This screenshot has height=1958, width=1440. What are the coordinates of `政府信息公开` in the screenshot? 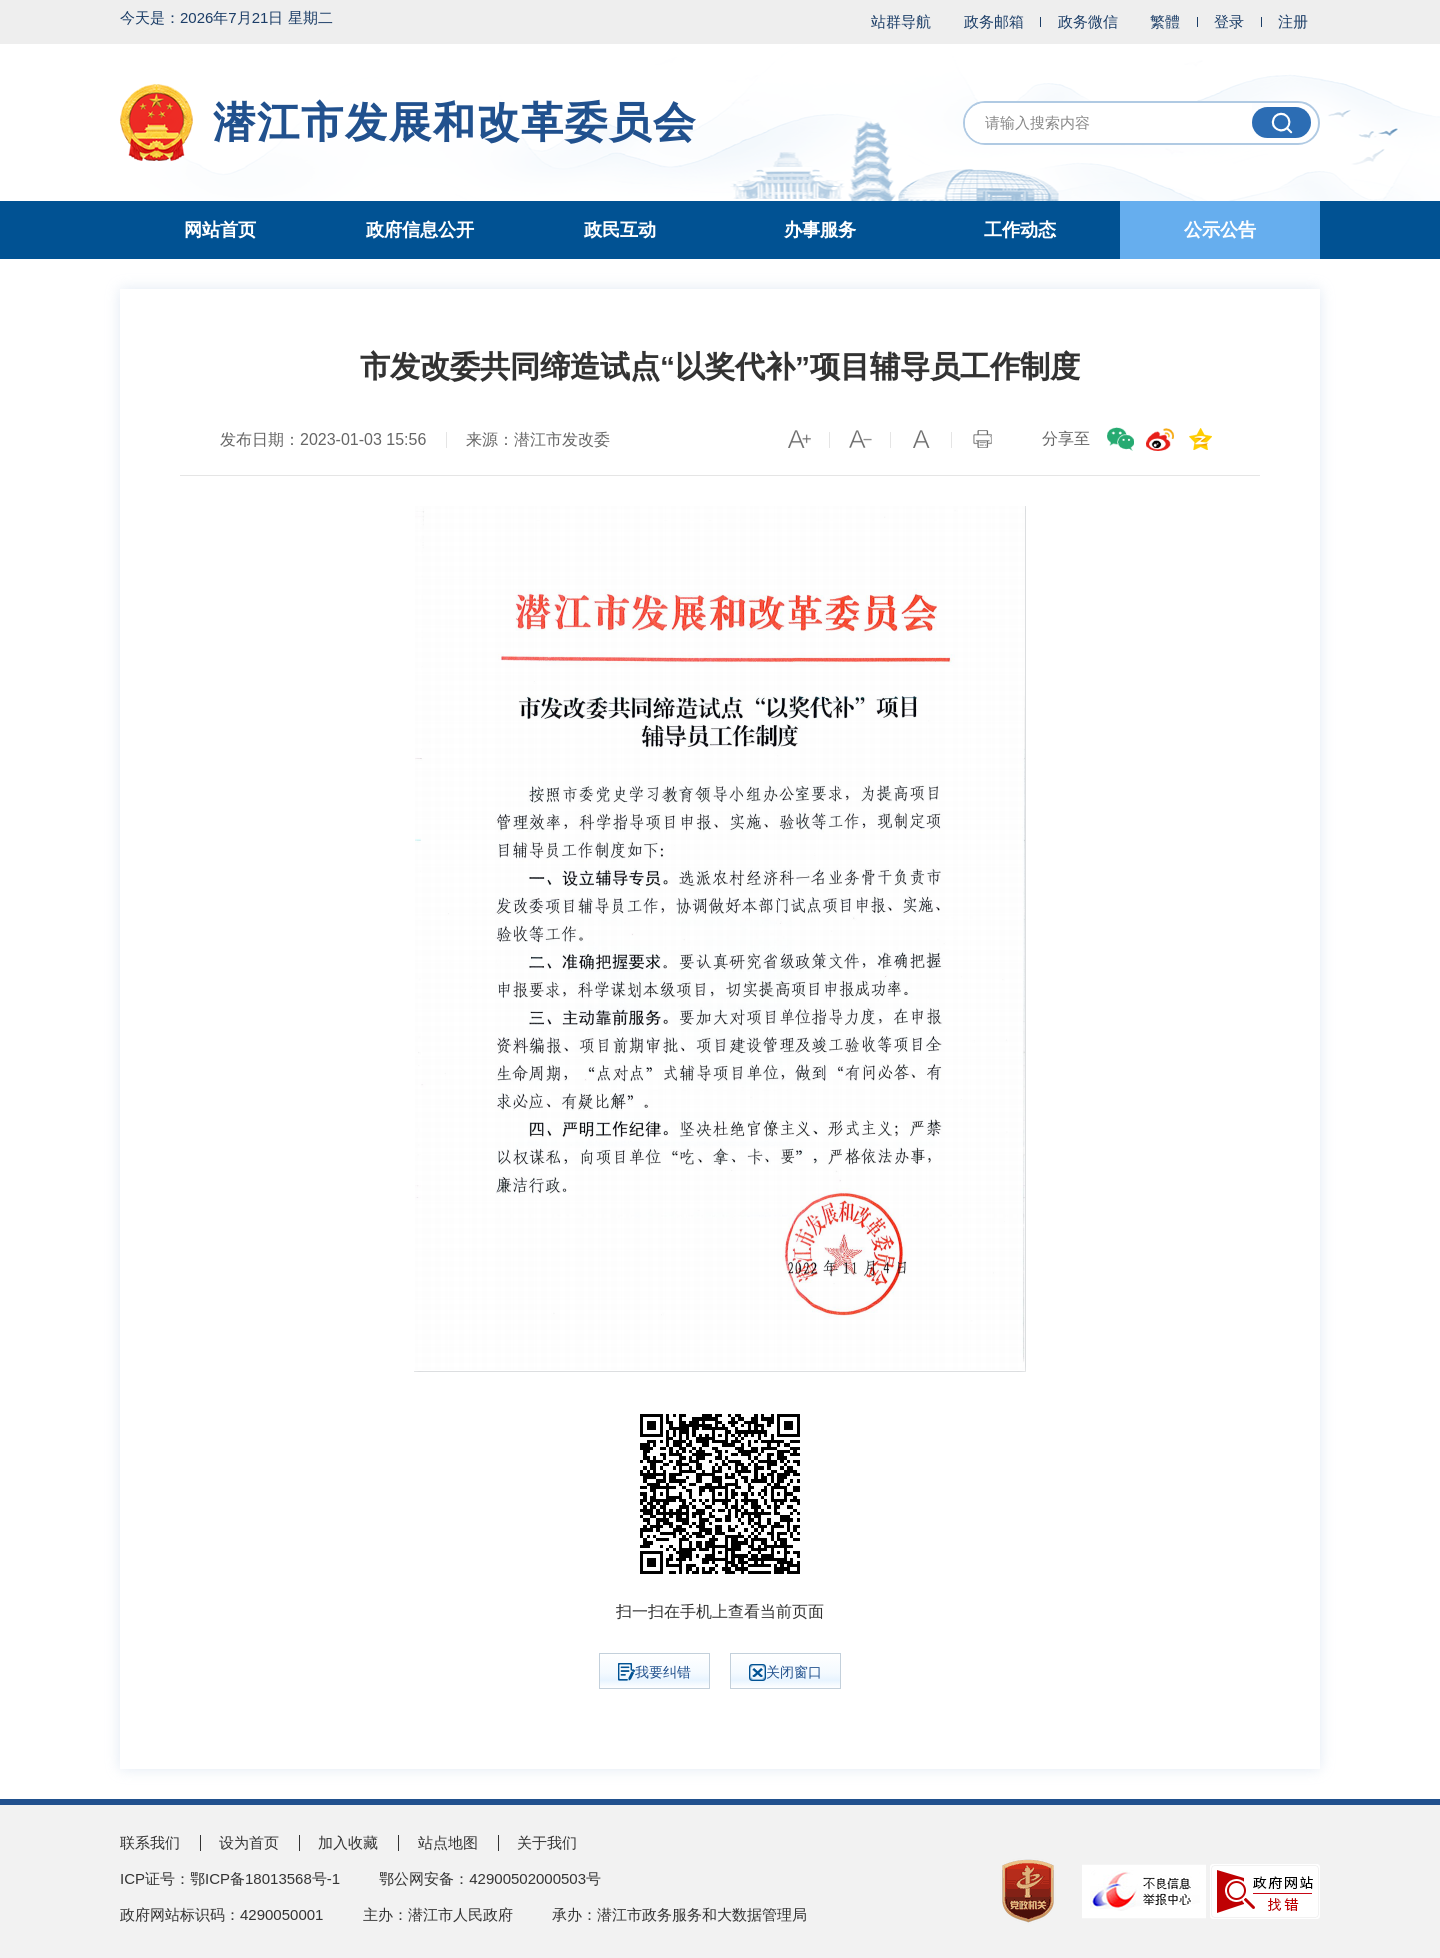 It's located at (420, 230).